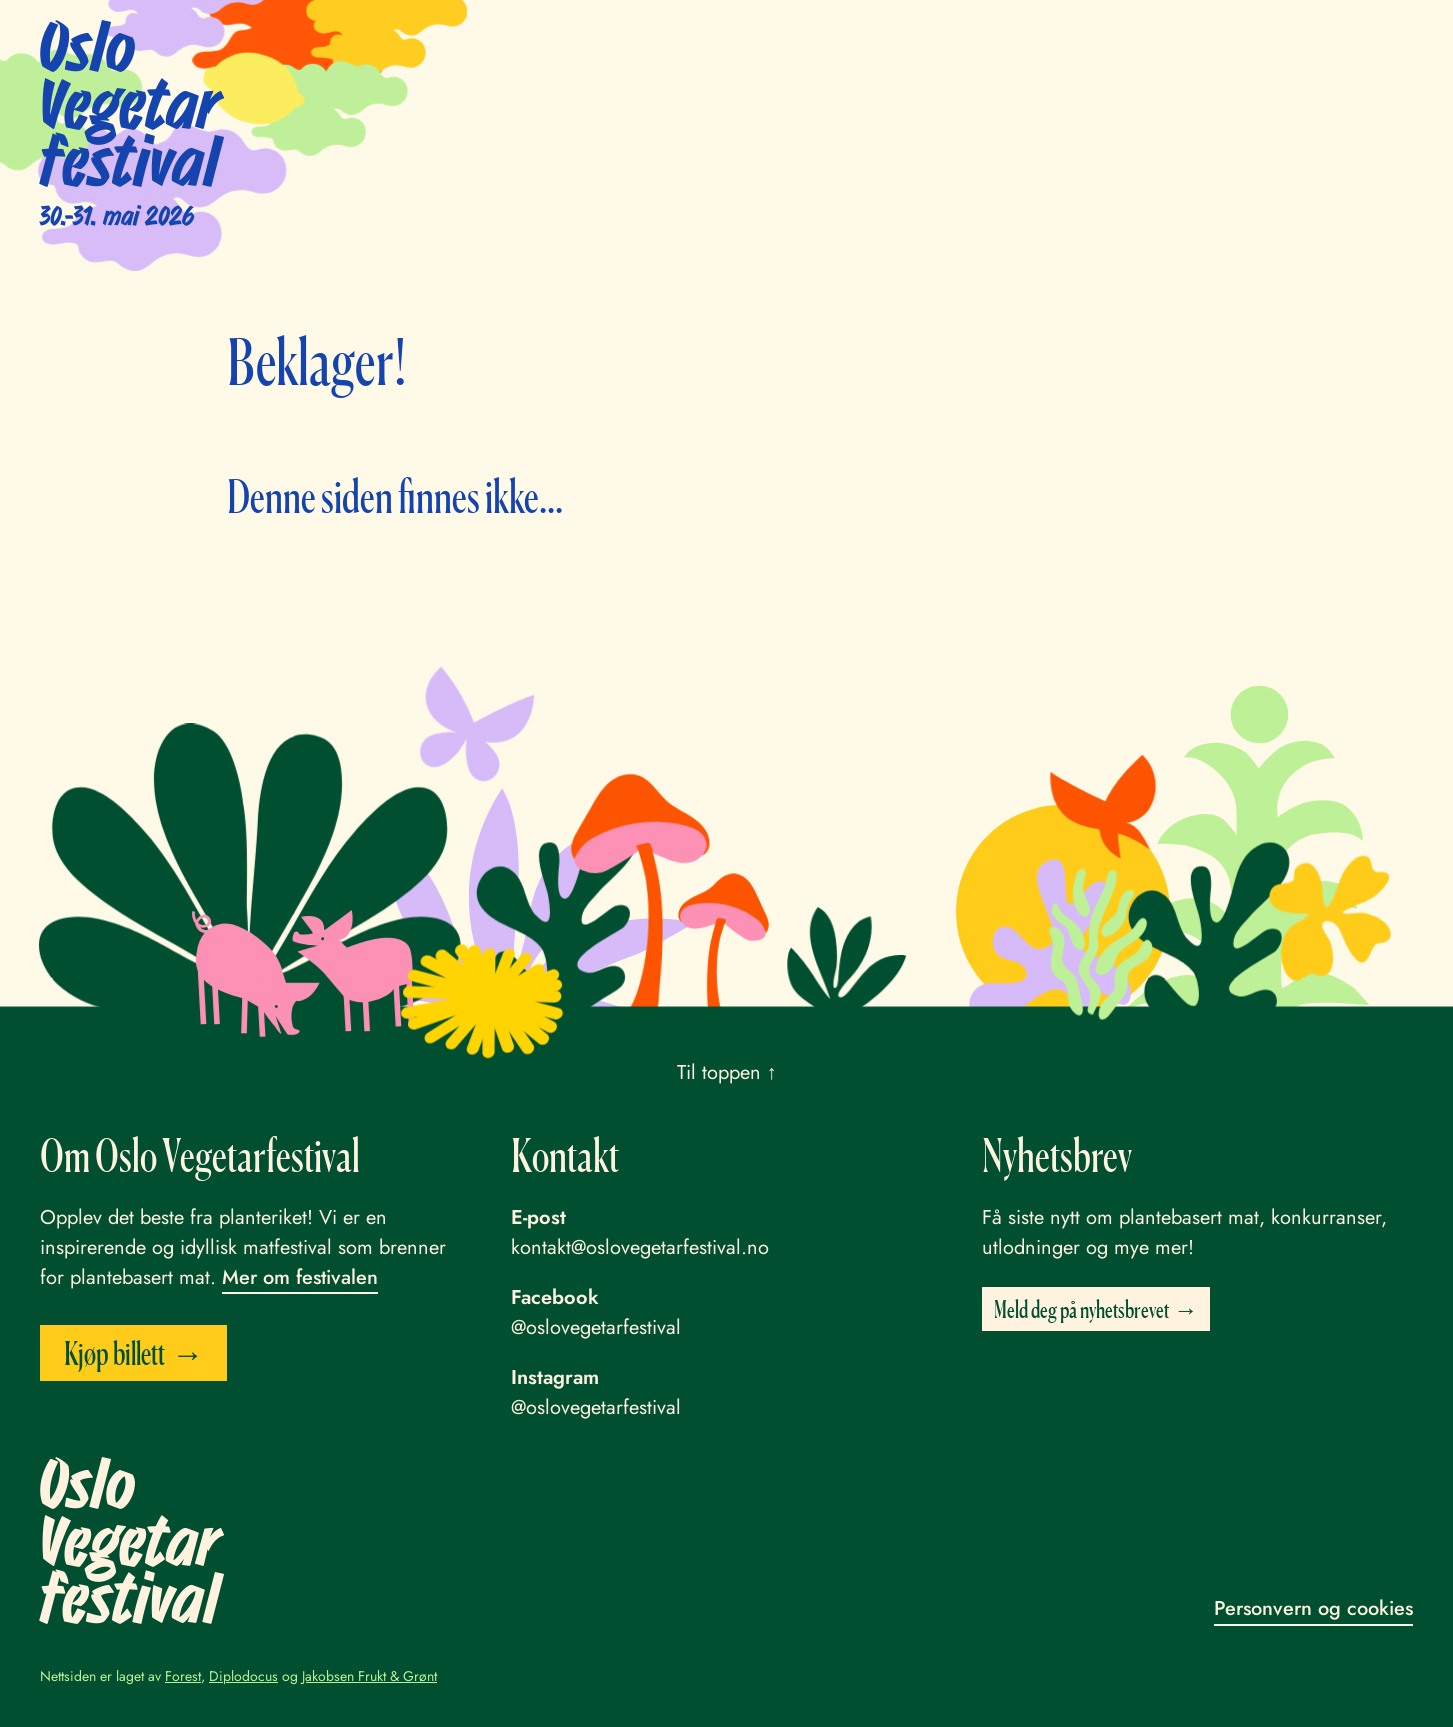 This screenshot has width=1453, height=1727. Describe the element at coordinates (799, 38) in the screenshot. I see `Utstillere` at that location.